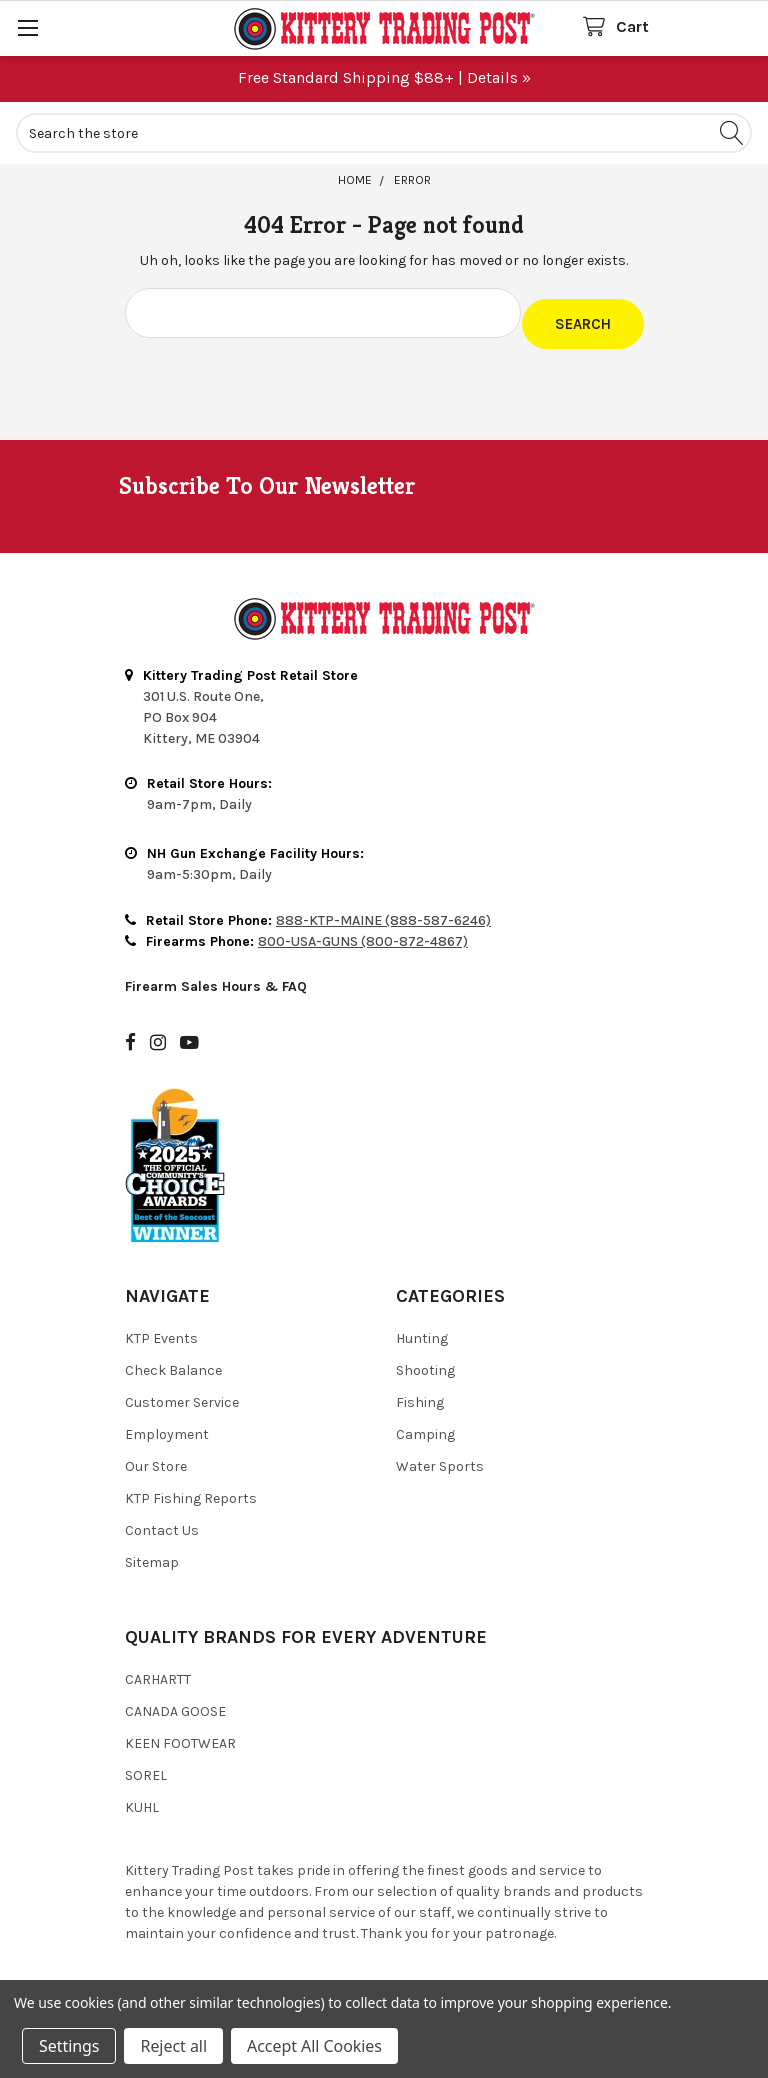  What do you see at coordinates (167, 1424) in the screenshot?
I see `Employment` at bounding box center [167, 1424].